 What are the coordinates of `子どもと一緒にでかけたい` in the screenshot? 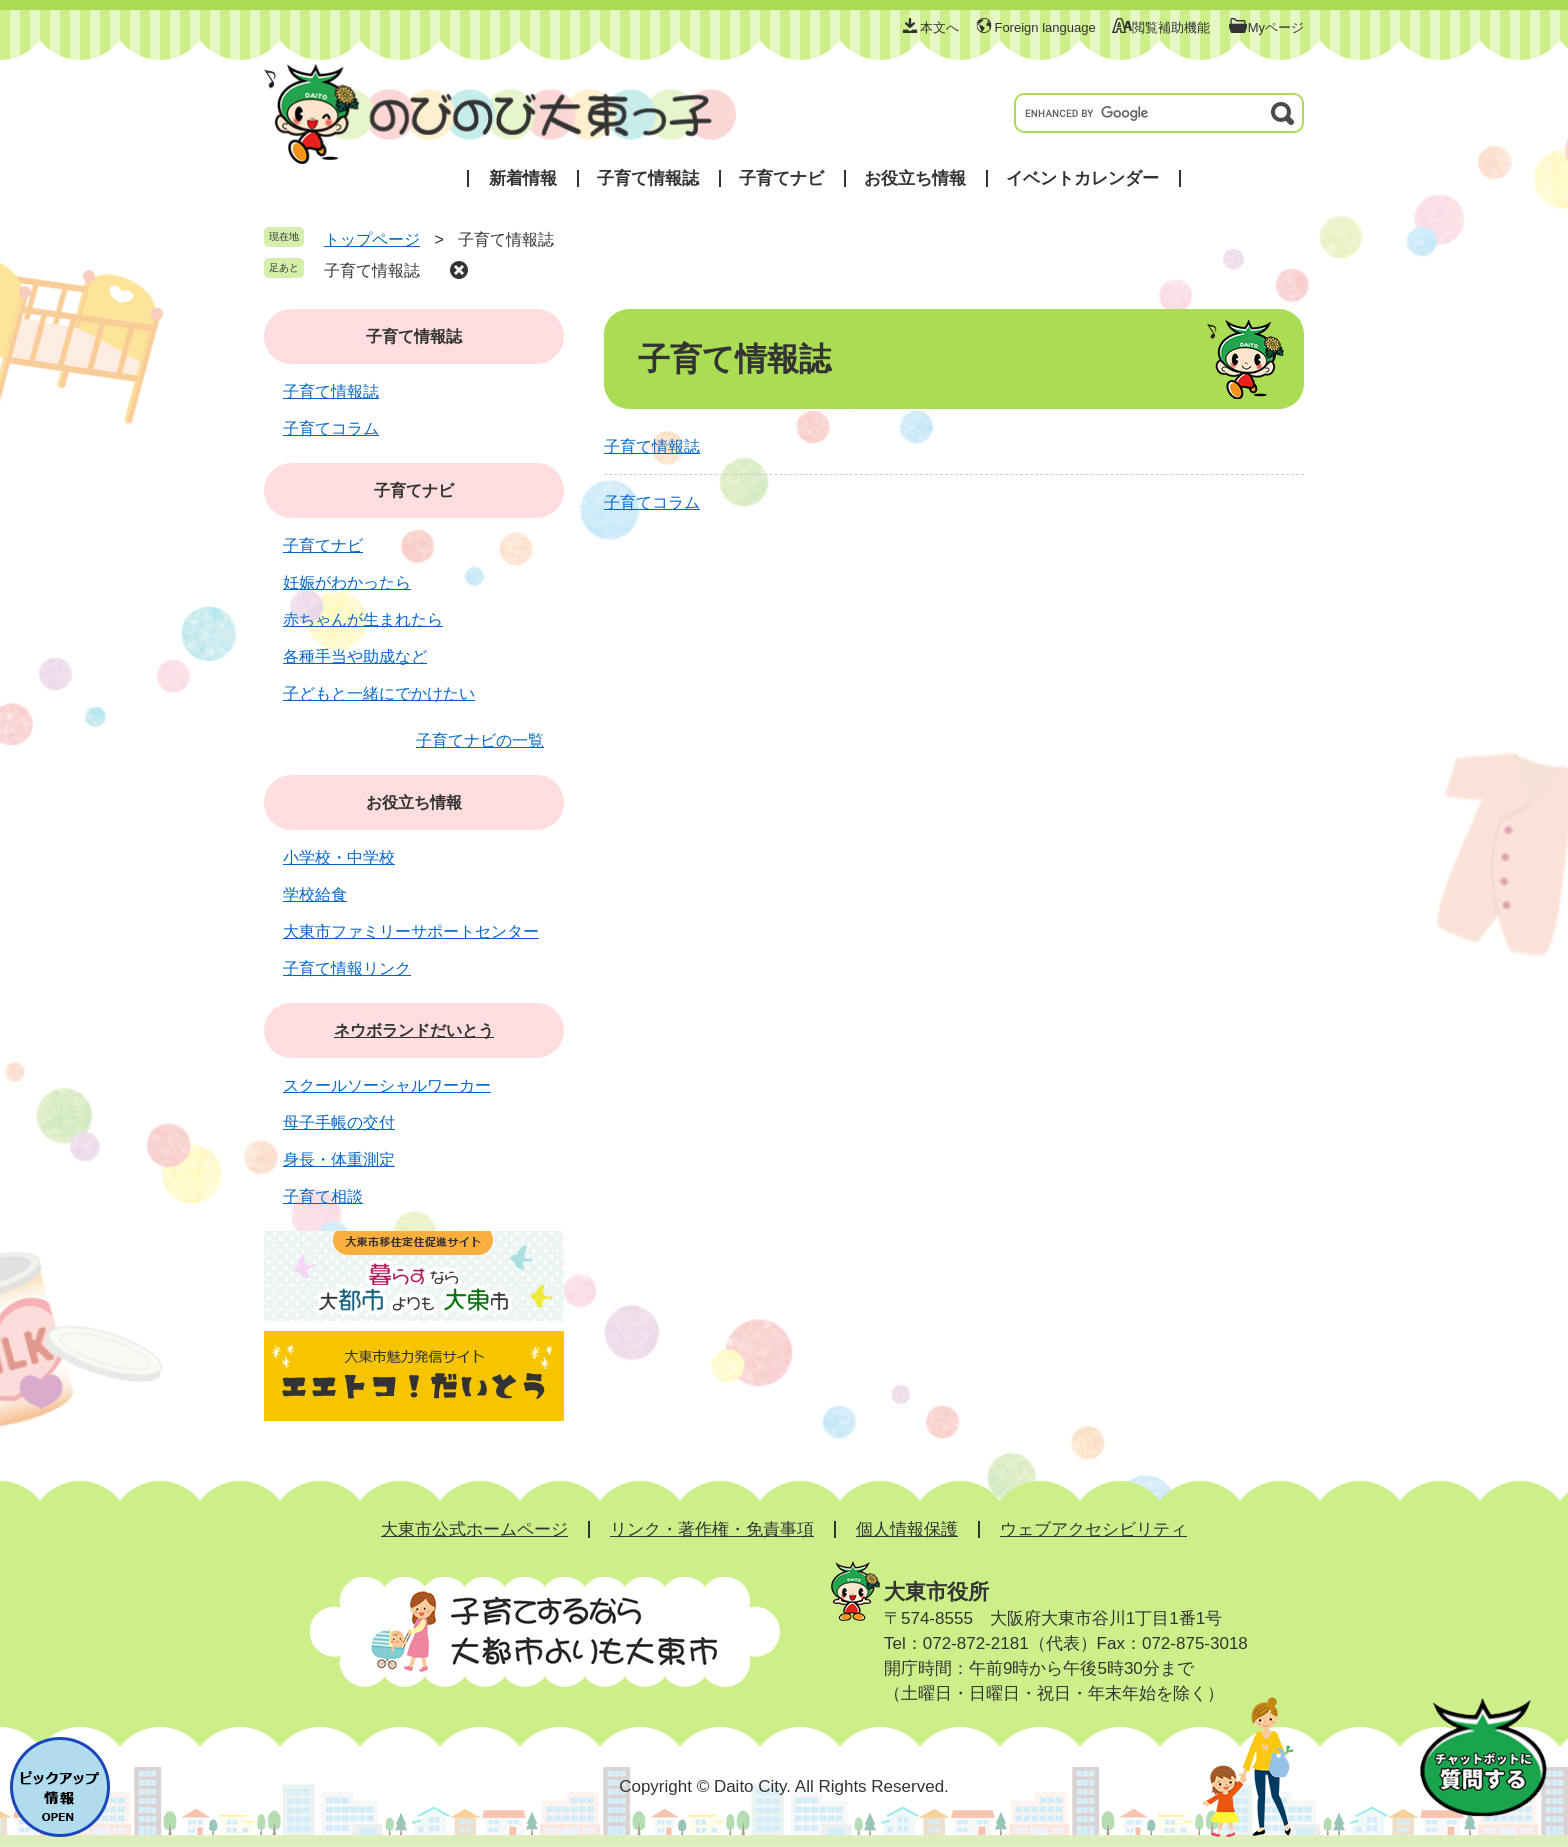 It's located at (379, 693).